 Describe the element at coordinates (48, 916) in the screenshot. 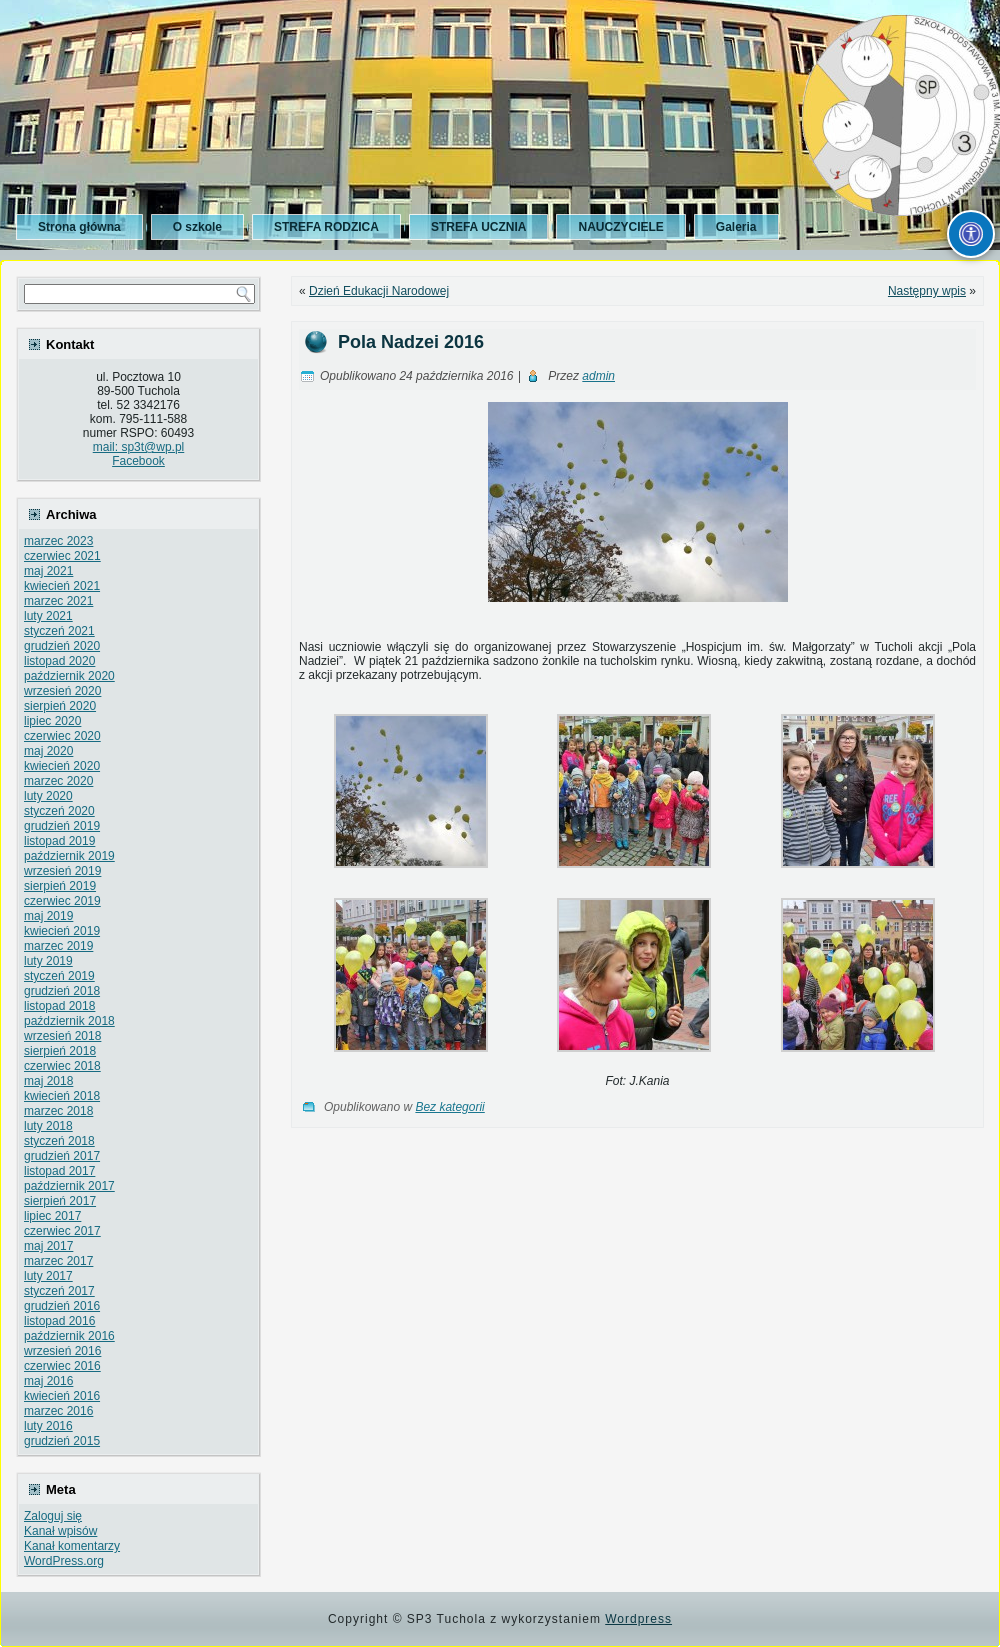

I see `maj 2019` at that location.